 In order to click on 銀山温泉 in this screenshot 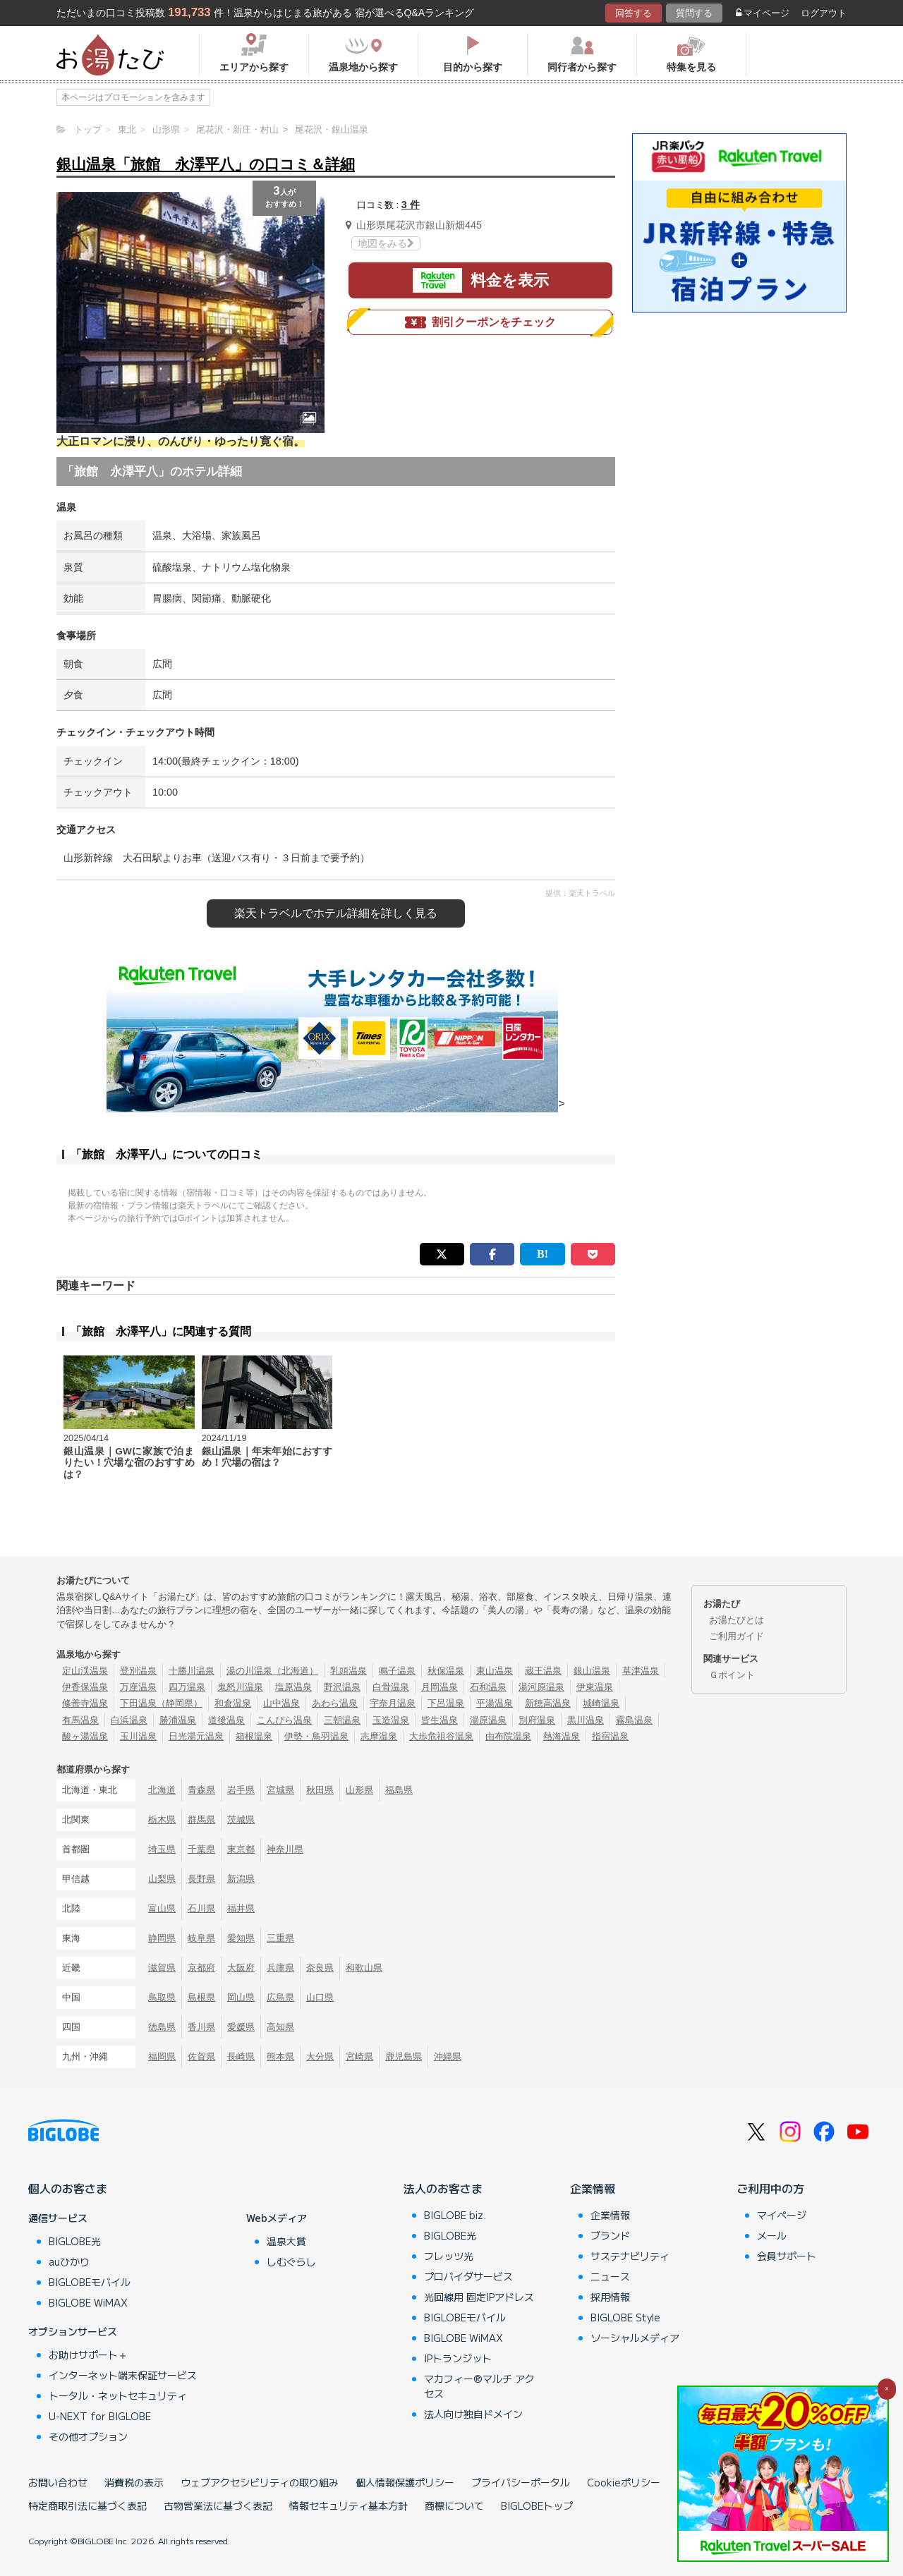, I will do `click(592, 1670)`.